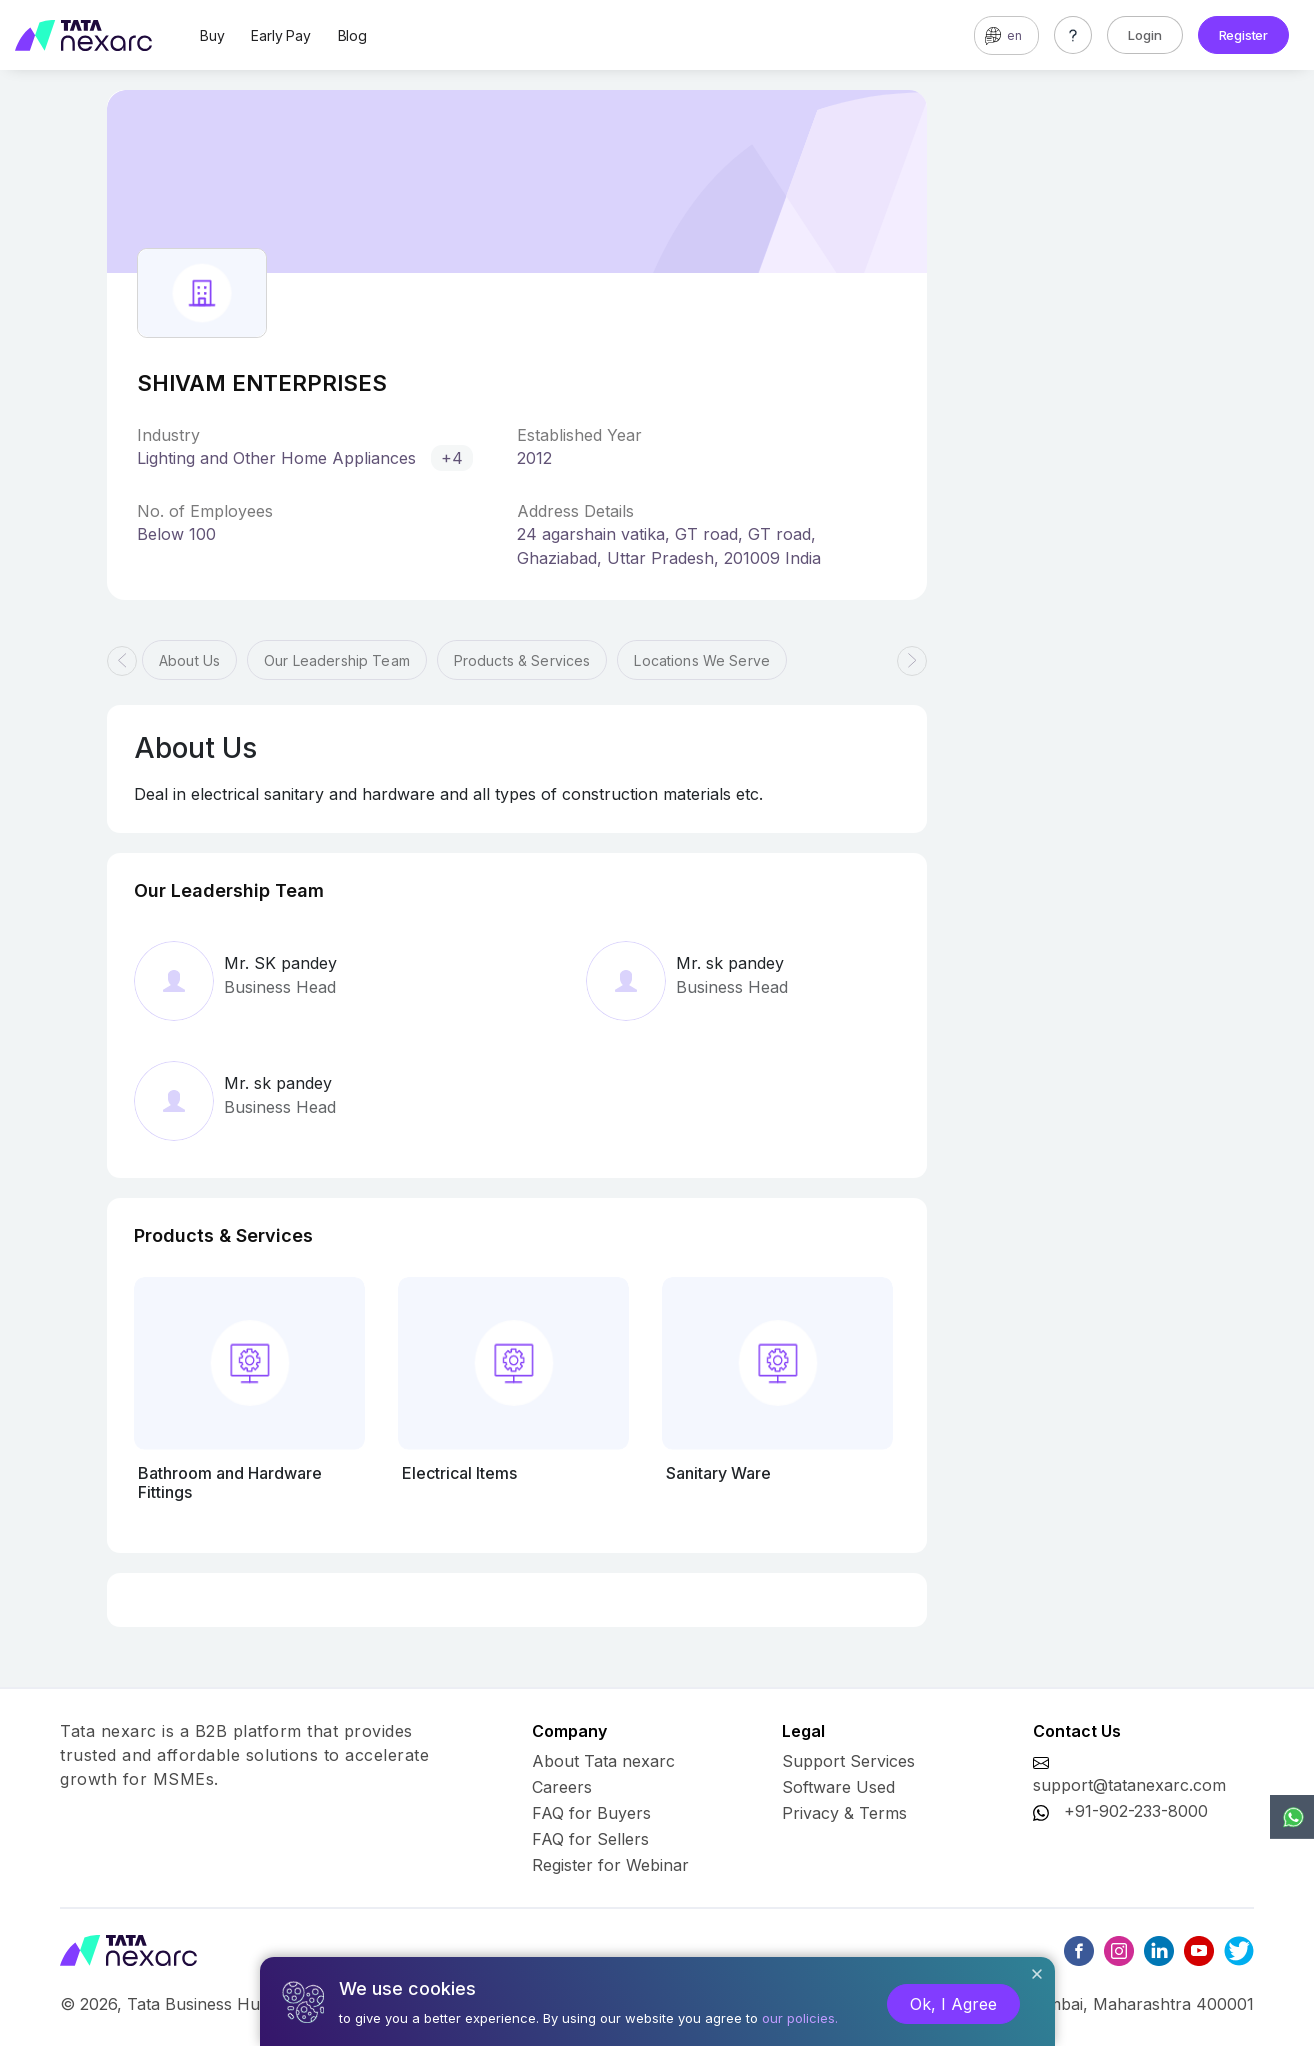 The height and width of the screenshot is (2046, 1314). I want to click on Careers, so click(562, 1787).